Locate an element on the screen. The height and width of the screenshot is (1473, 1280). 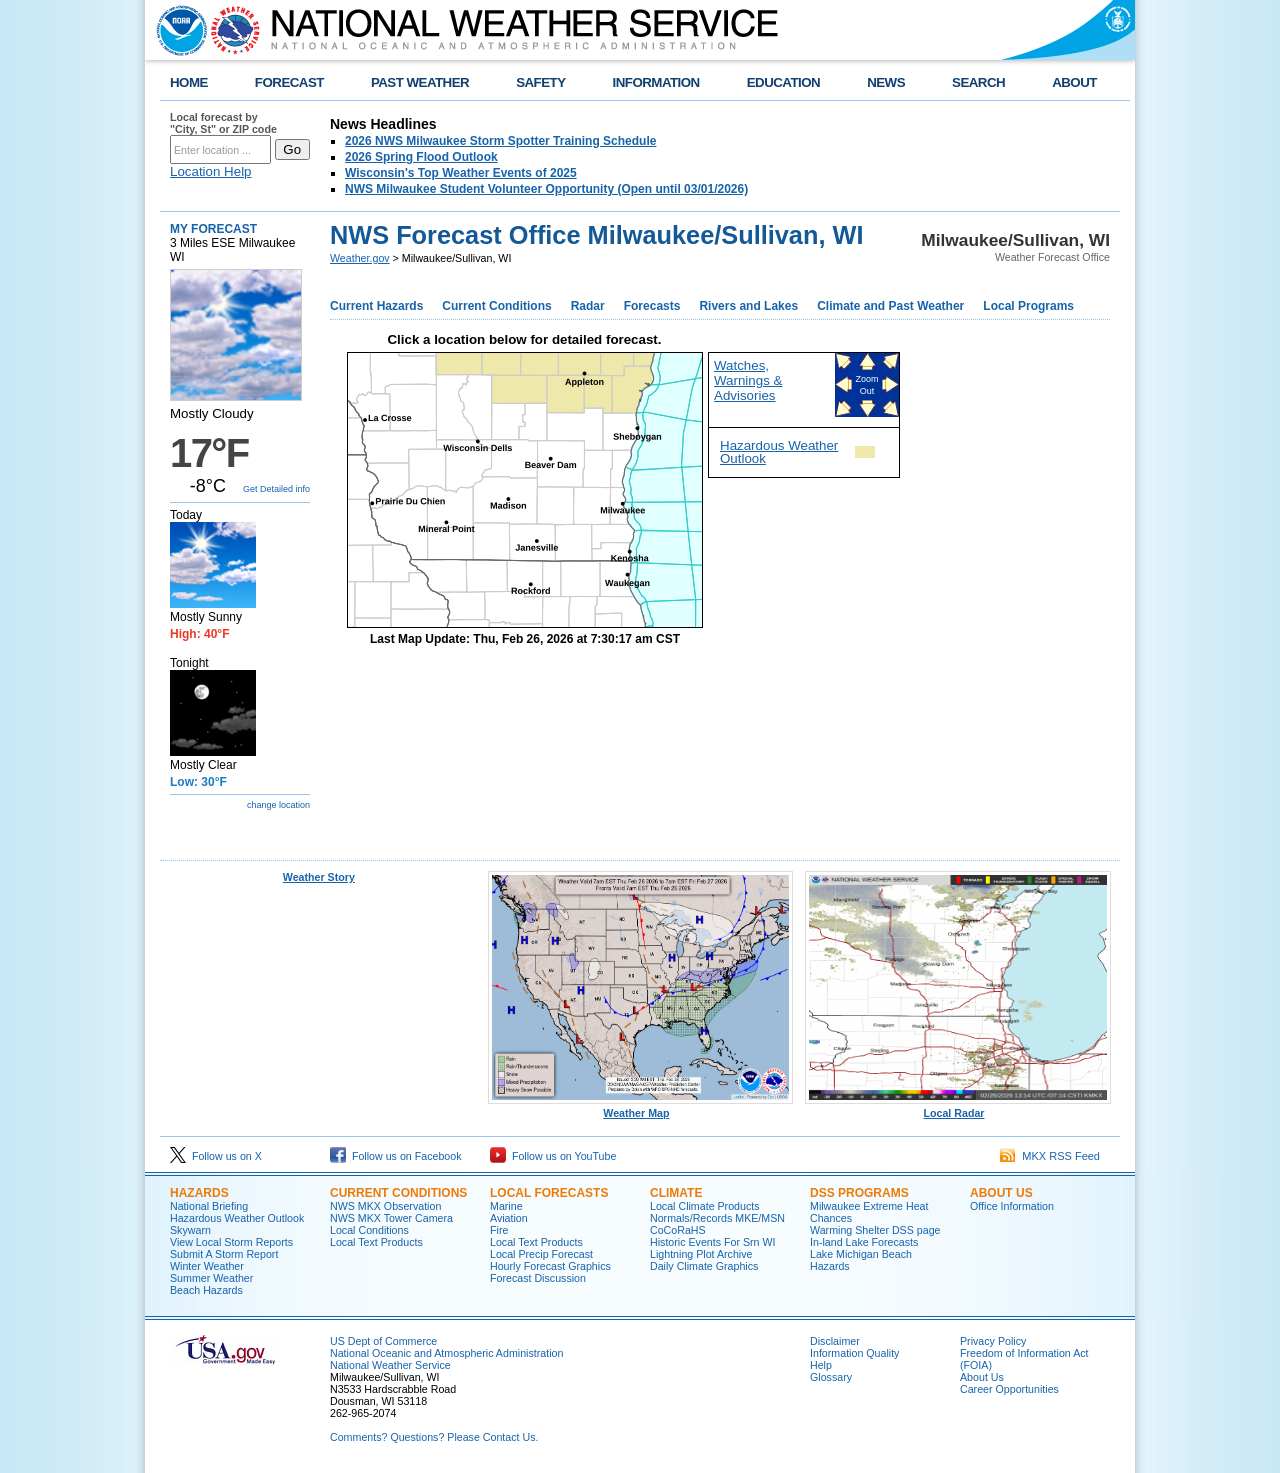
Local Forecasts is located at coordinates (549, 1193).